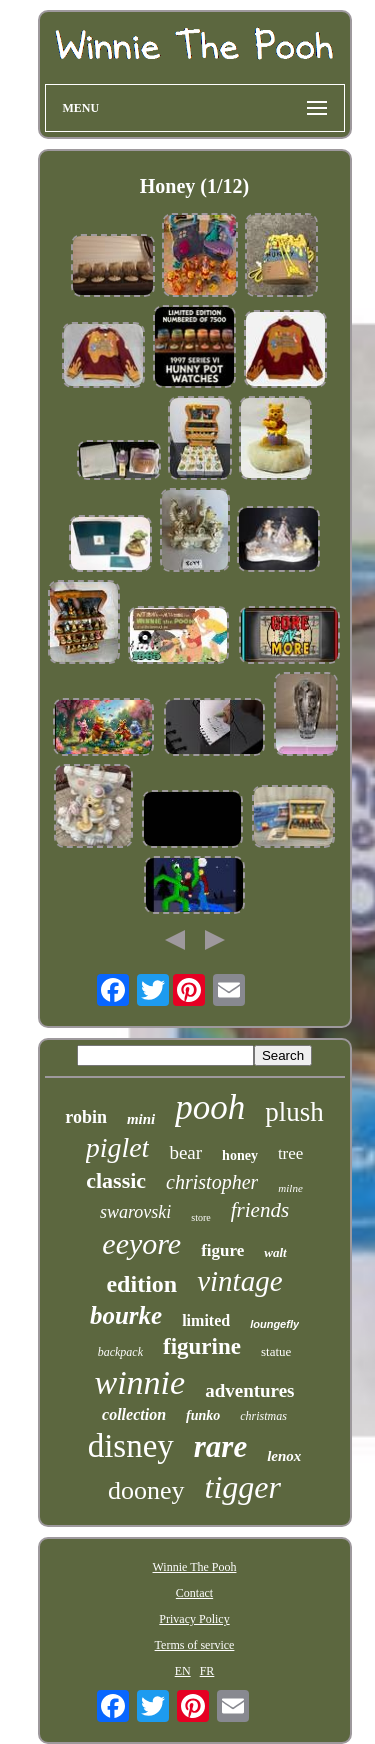  I want to click on bourke, so click(126, 1315).